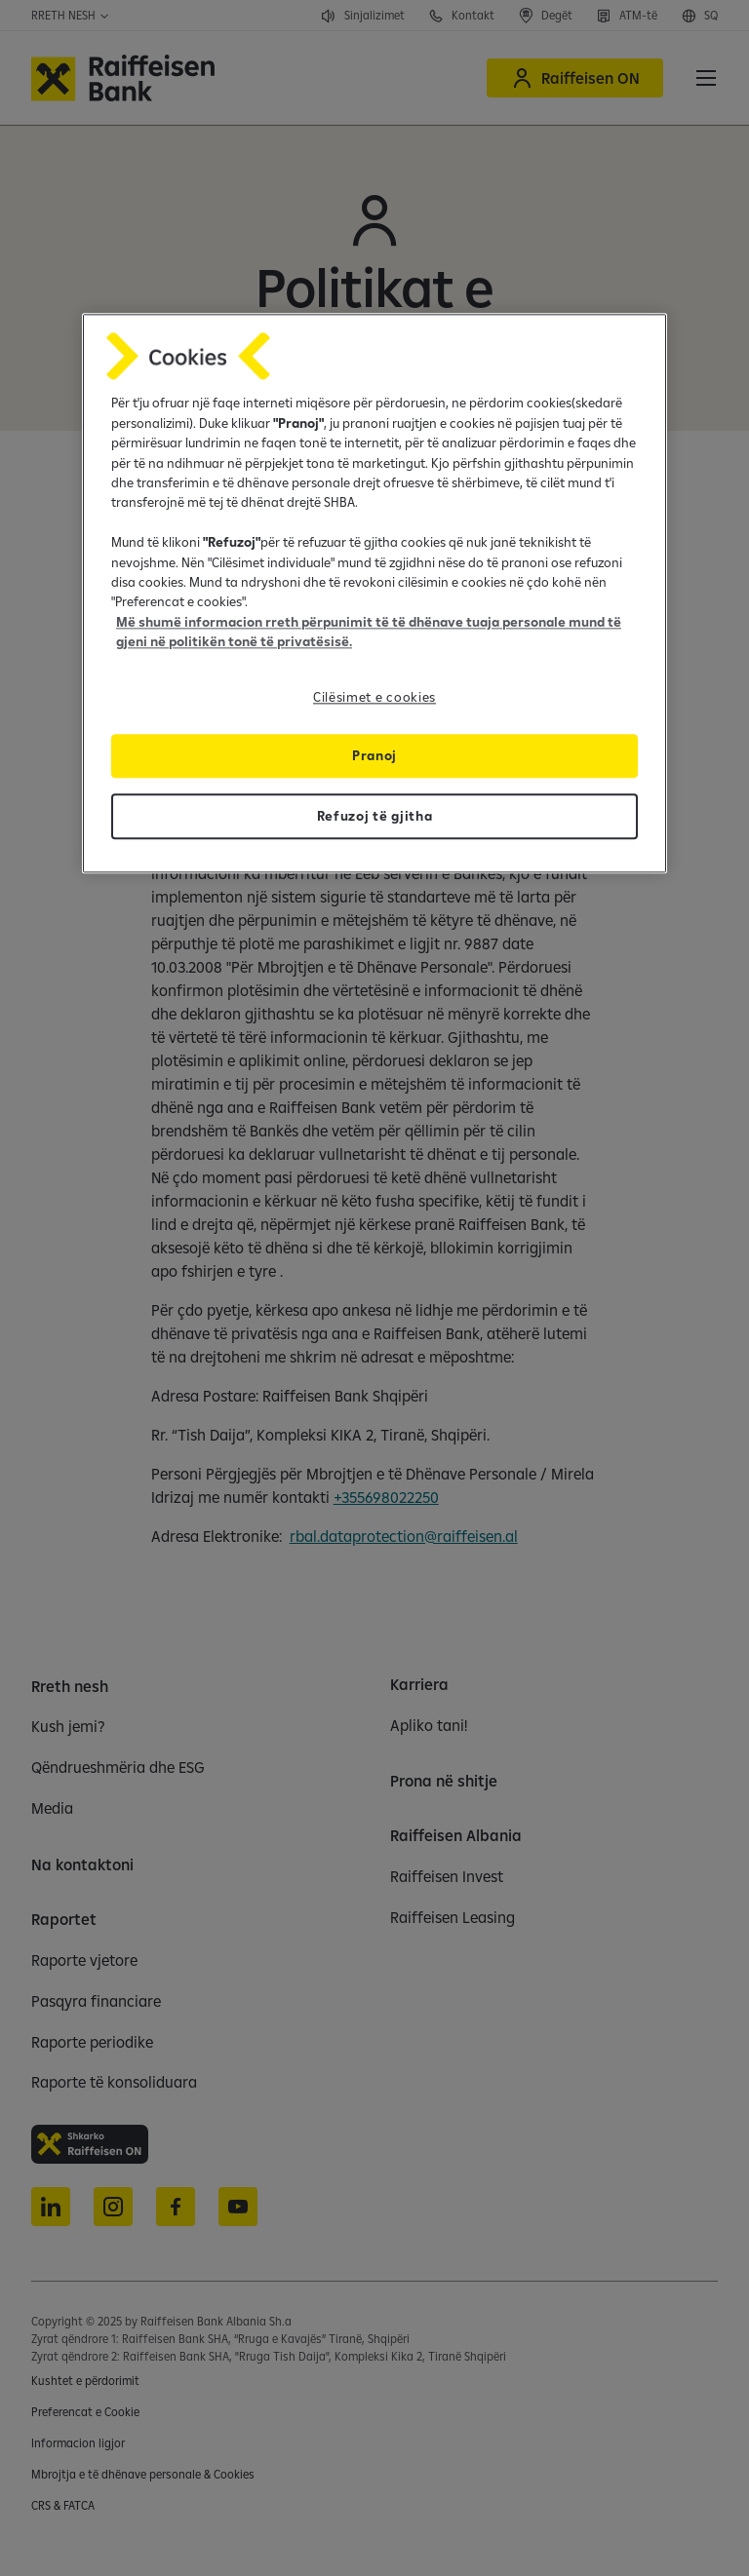 The image size is (749, 2576). I want to click on Pranoj, so click(374, 755).